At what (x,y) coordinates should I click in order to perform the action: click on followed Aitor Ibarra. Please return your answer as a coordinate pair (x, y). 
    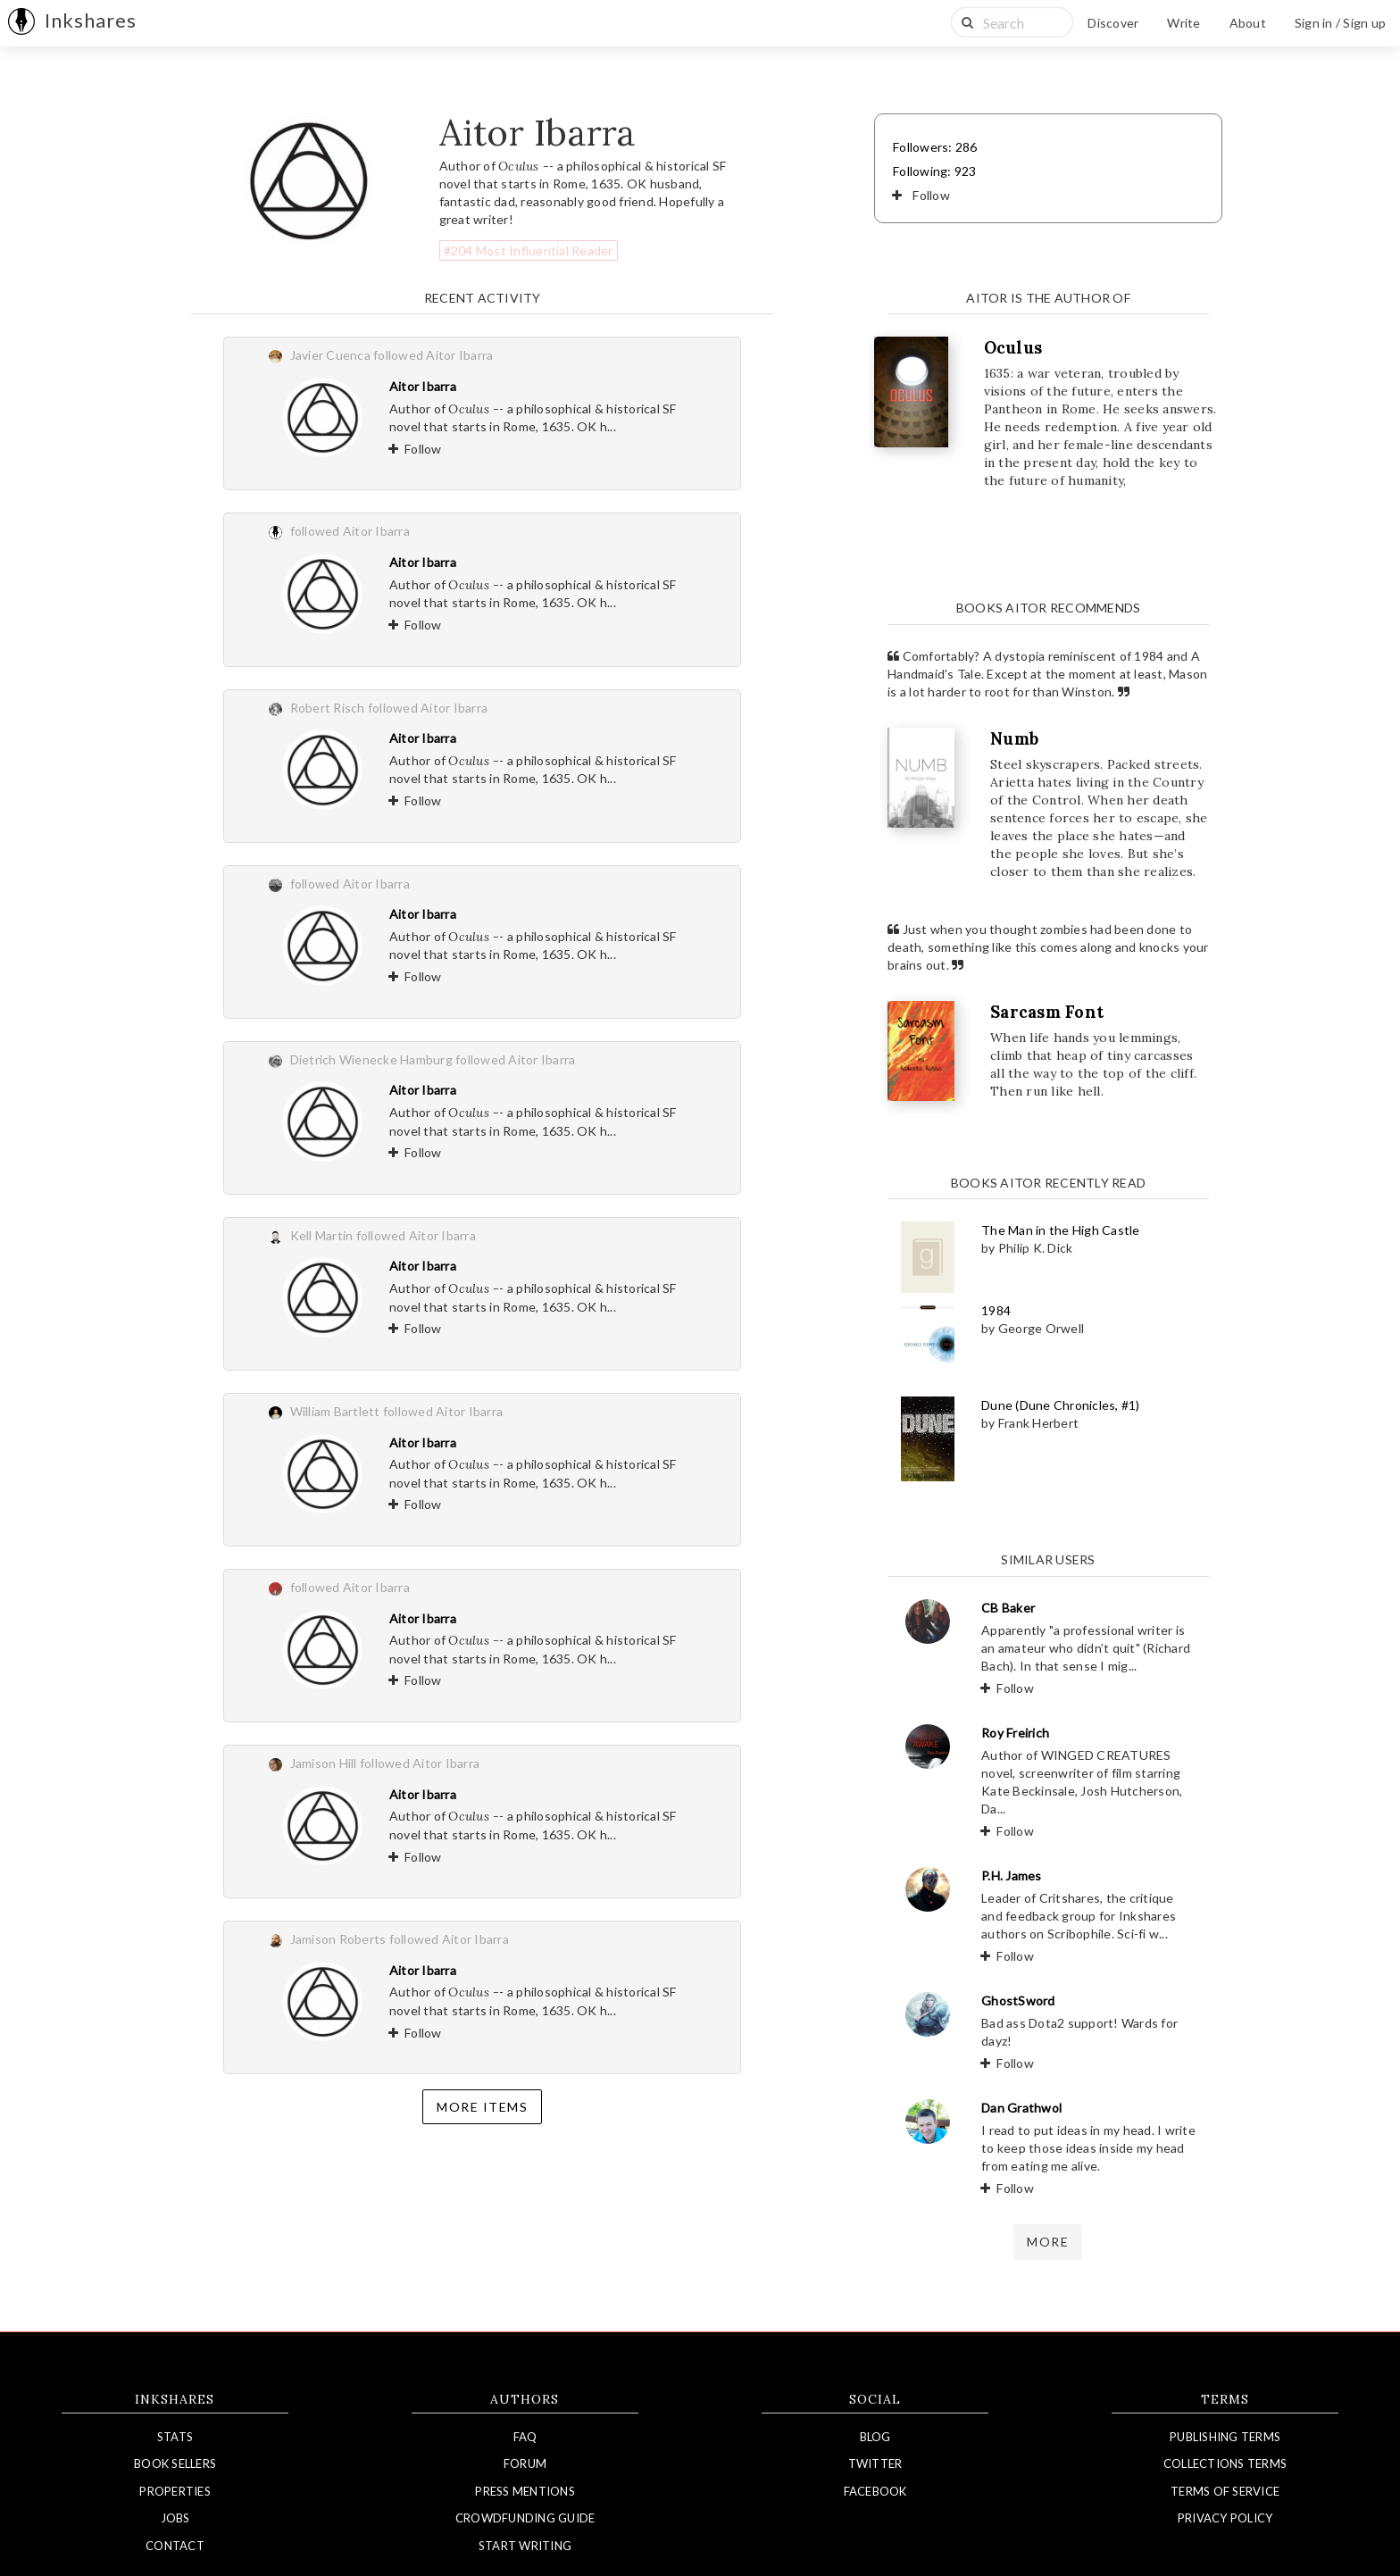
    Looking at the image, I should click on (433, 355).